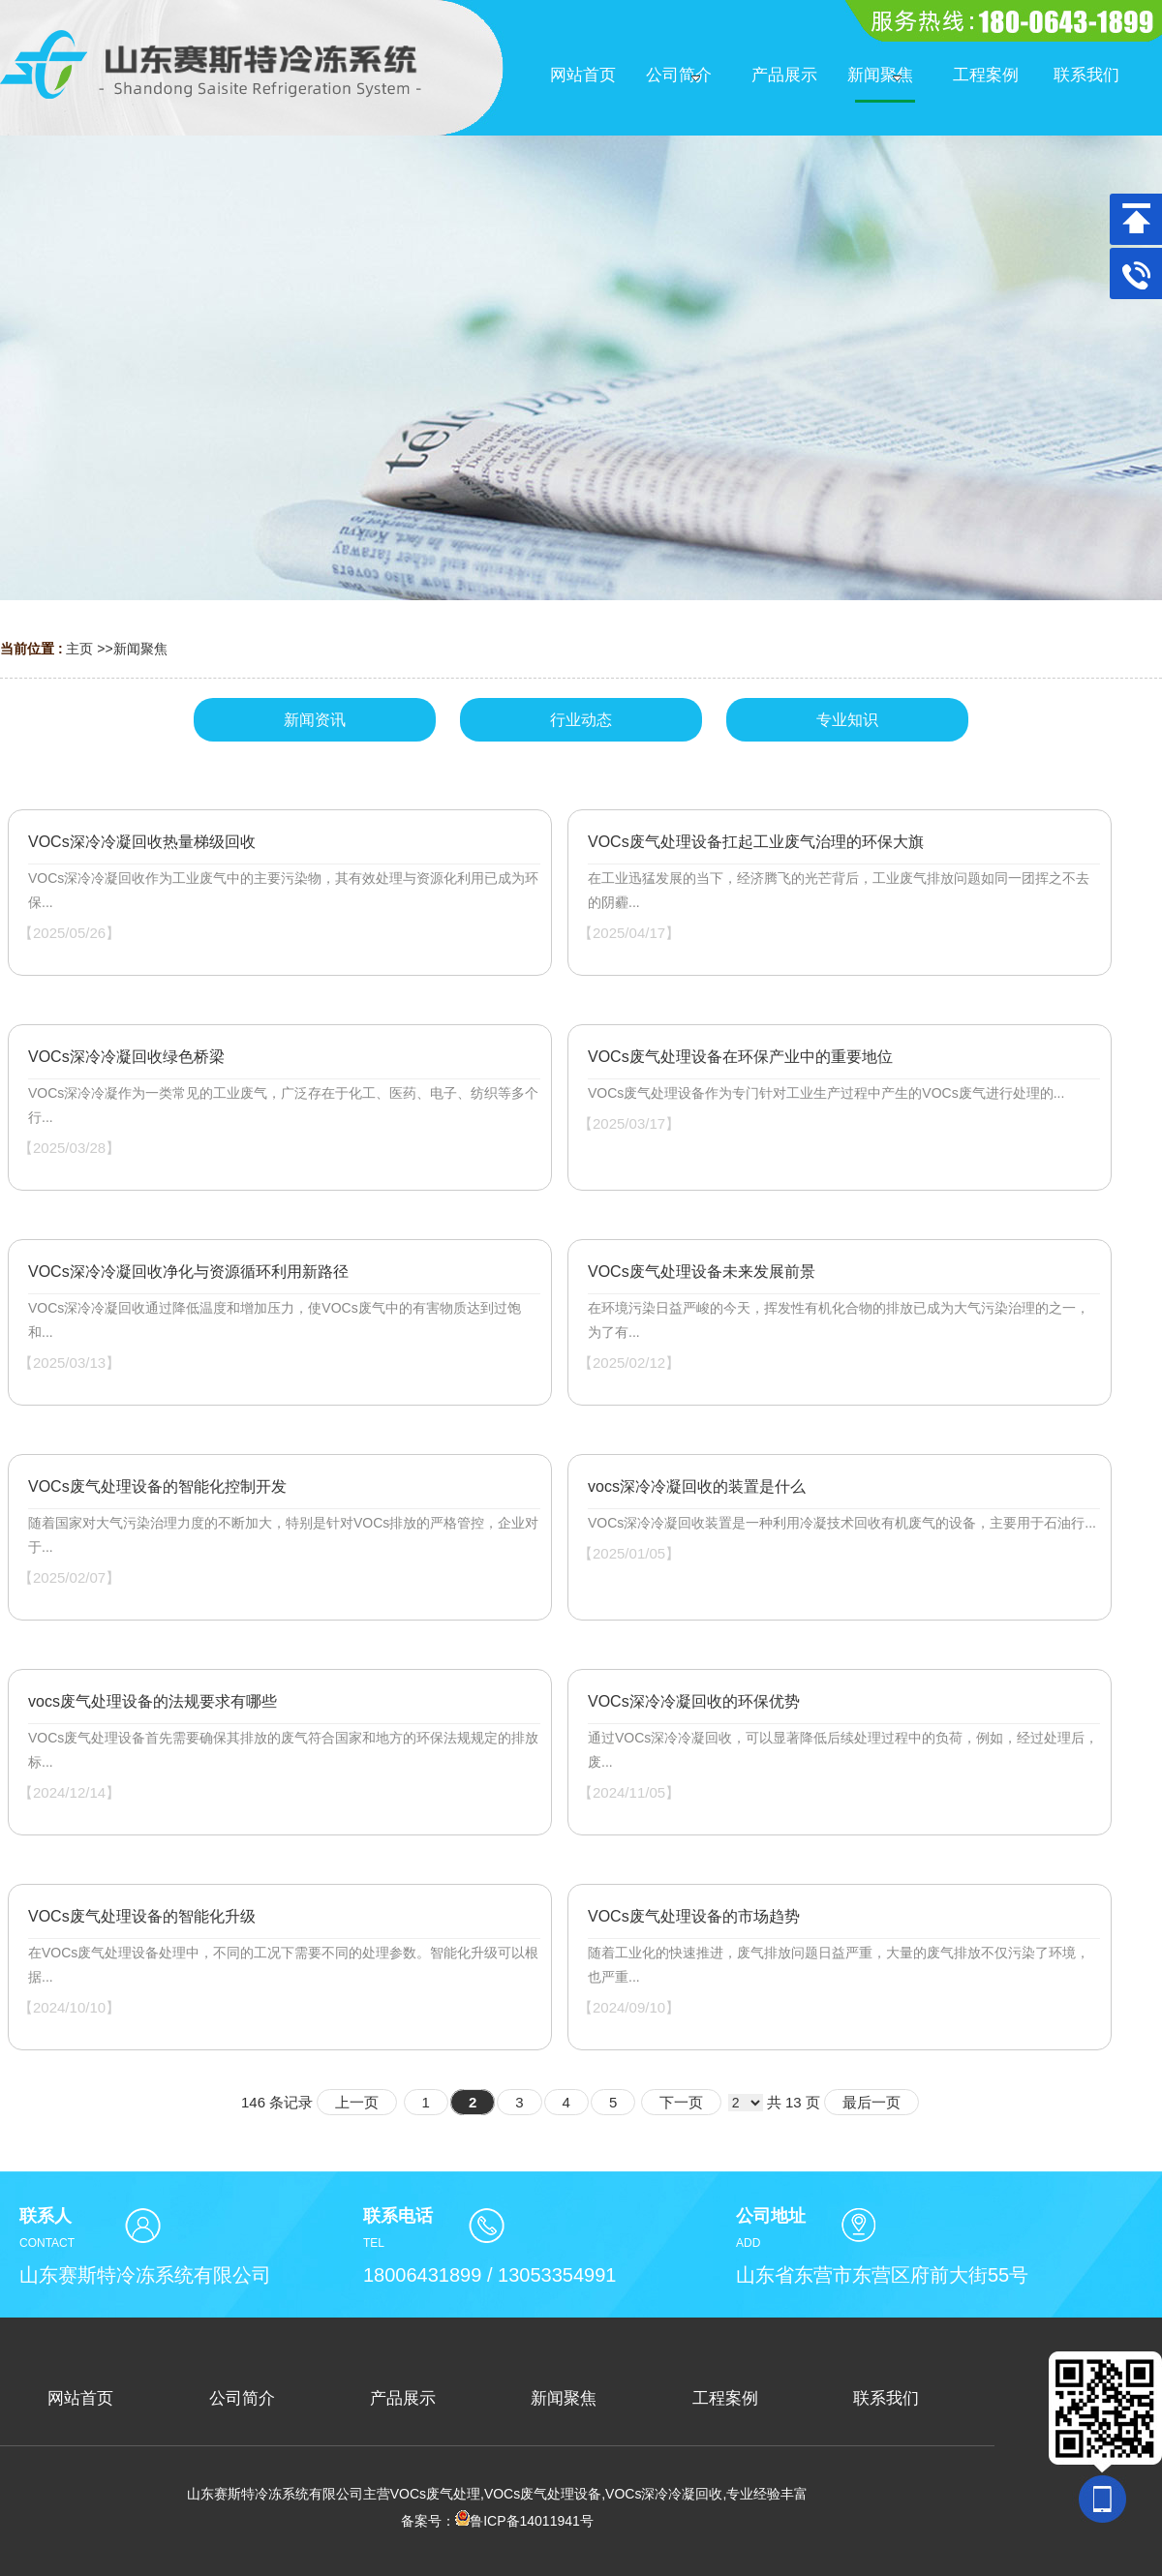  Describe the element at coordinates (142, 1916) in the screenshot. I see `VOCs废气处理设备的智能化升级` at that location.